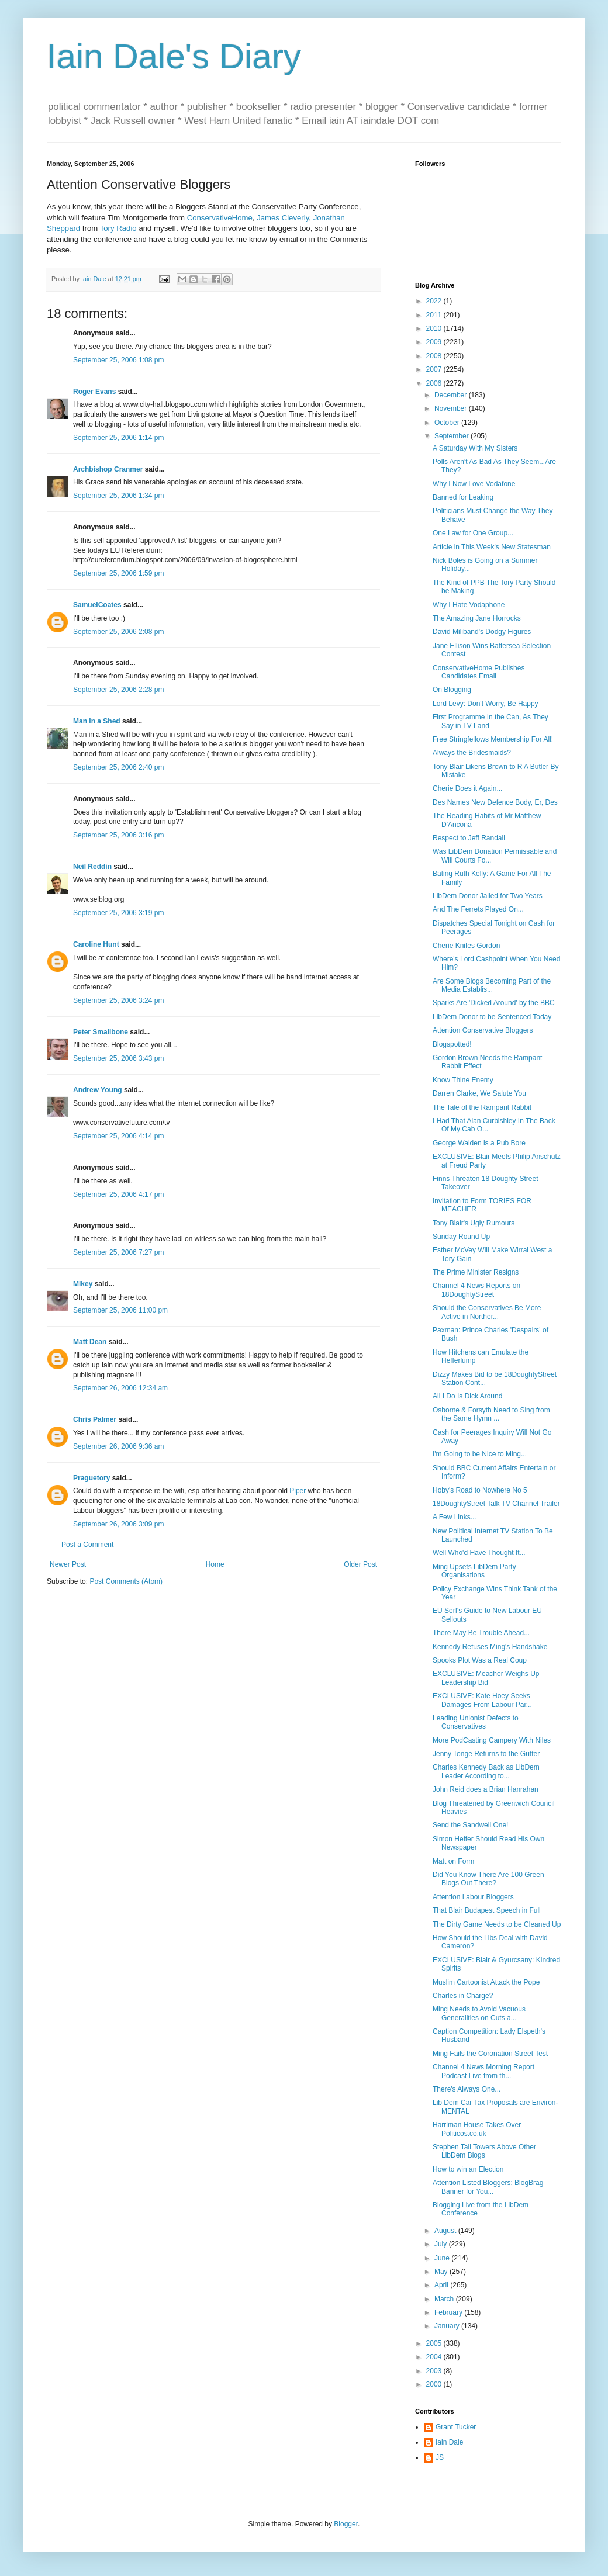  What do you see at coordinates (495, 802) in the screenshot?
I see `Des Names New Defence Body, Er, Des` at bounding box center [495, 802].